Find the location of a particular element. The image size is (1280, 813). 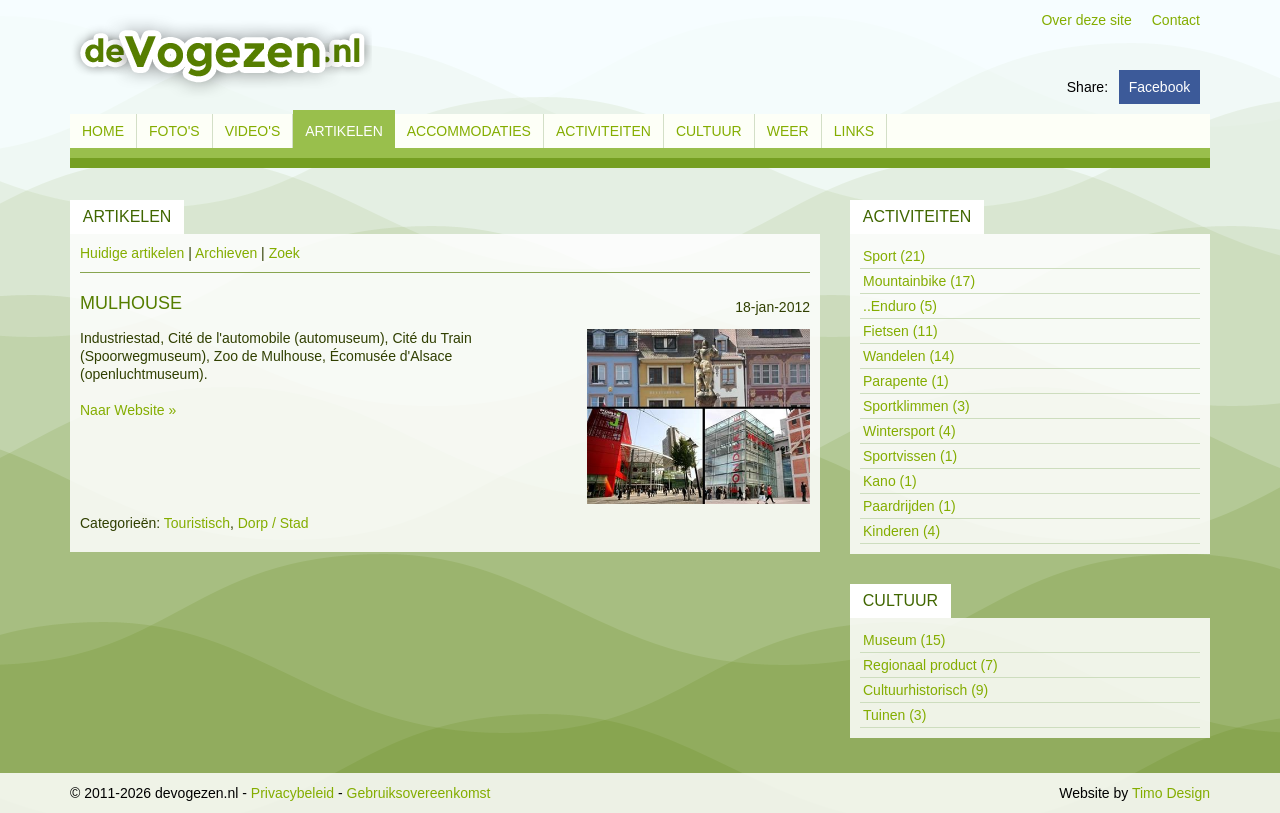

Over deze site is located at coordinates (1086, 20).